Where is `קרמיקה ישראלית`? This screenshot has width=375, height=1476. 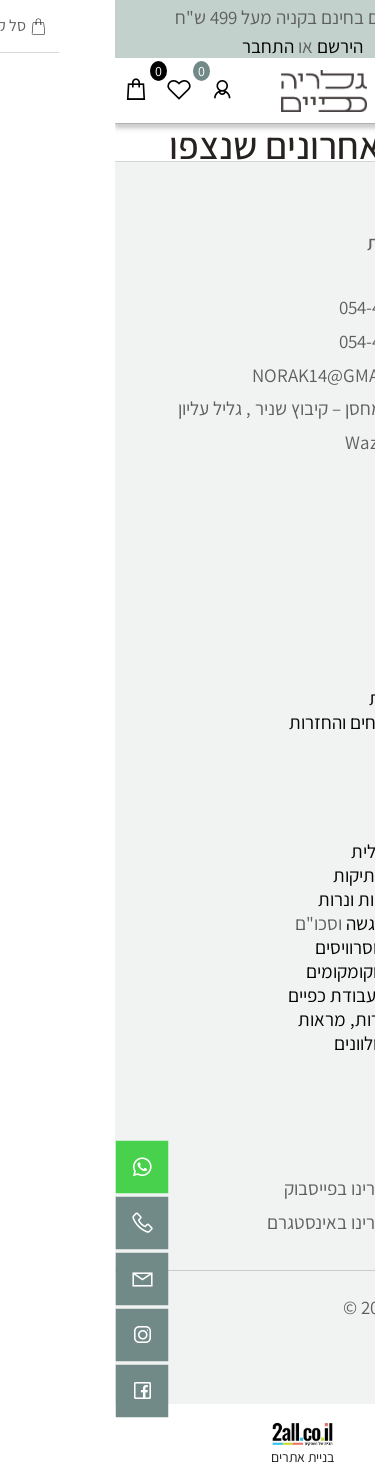
קרמיקה ישראלית is located at coordinates (295, 851).